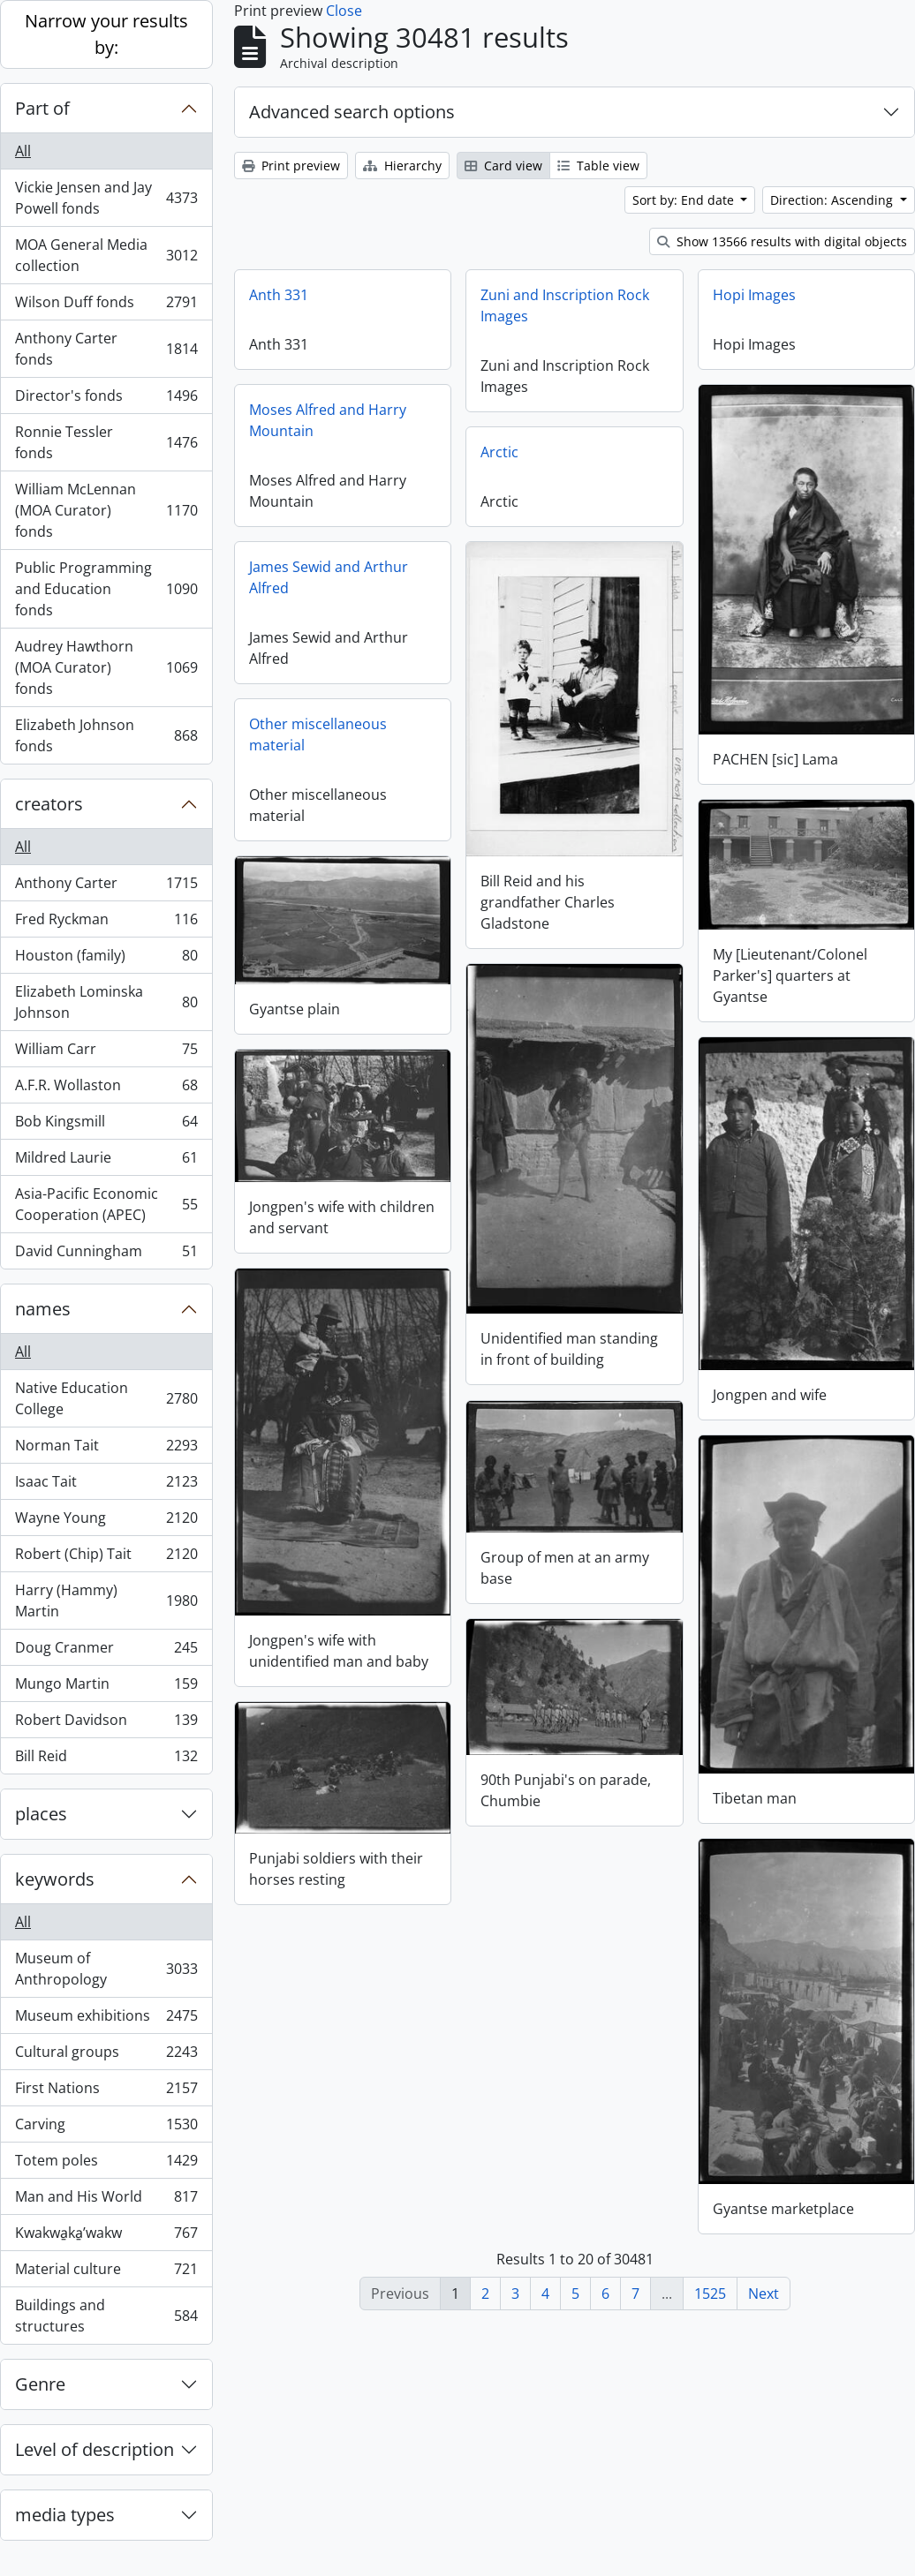  I want to click on Mungo Martin, so click(106, 1687).